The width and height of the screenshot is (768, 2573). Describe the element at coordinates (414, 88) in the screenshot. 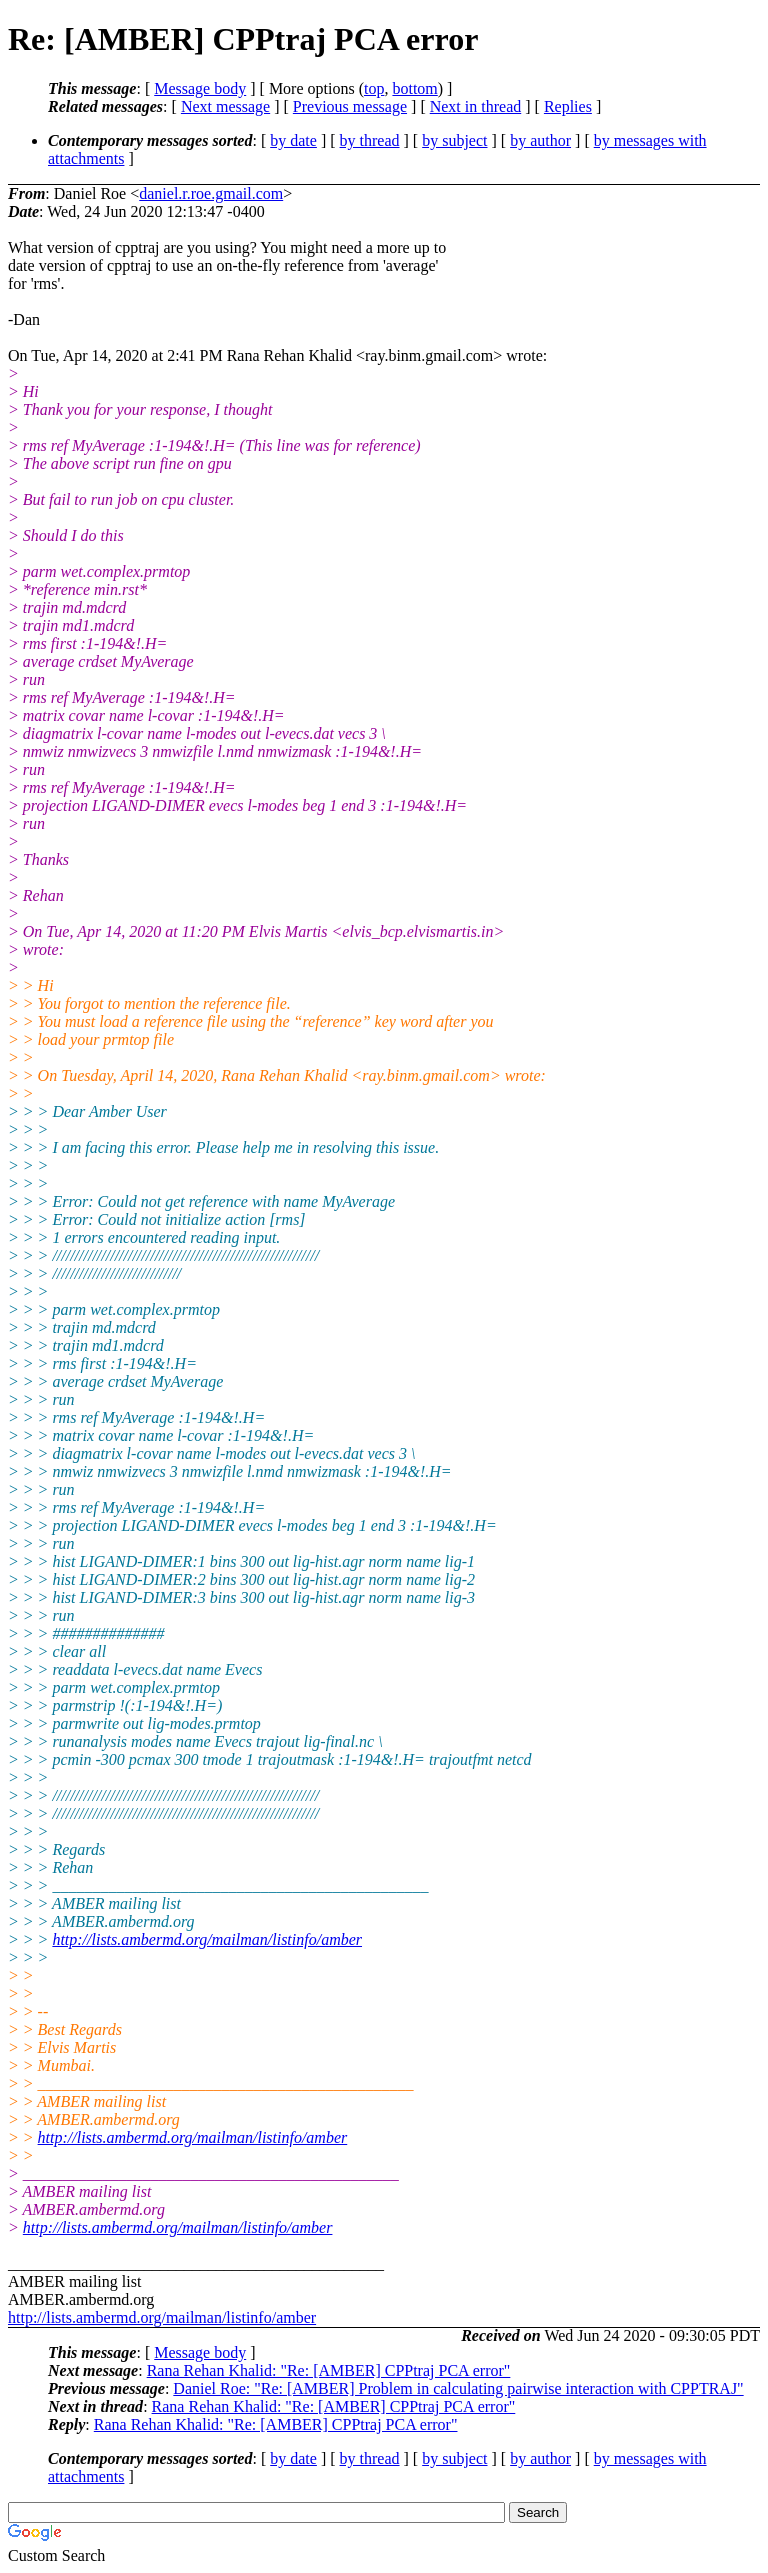

I see `bottom` at that location.